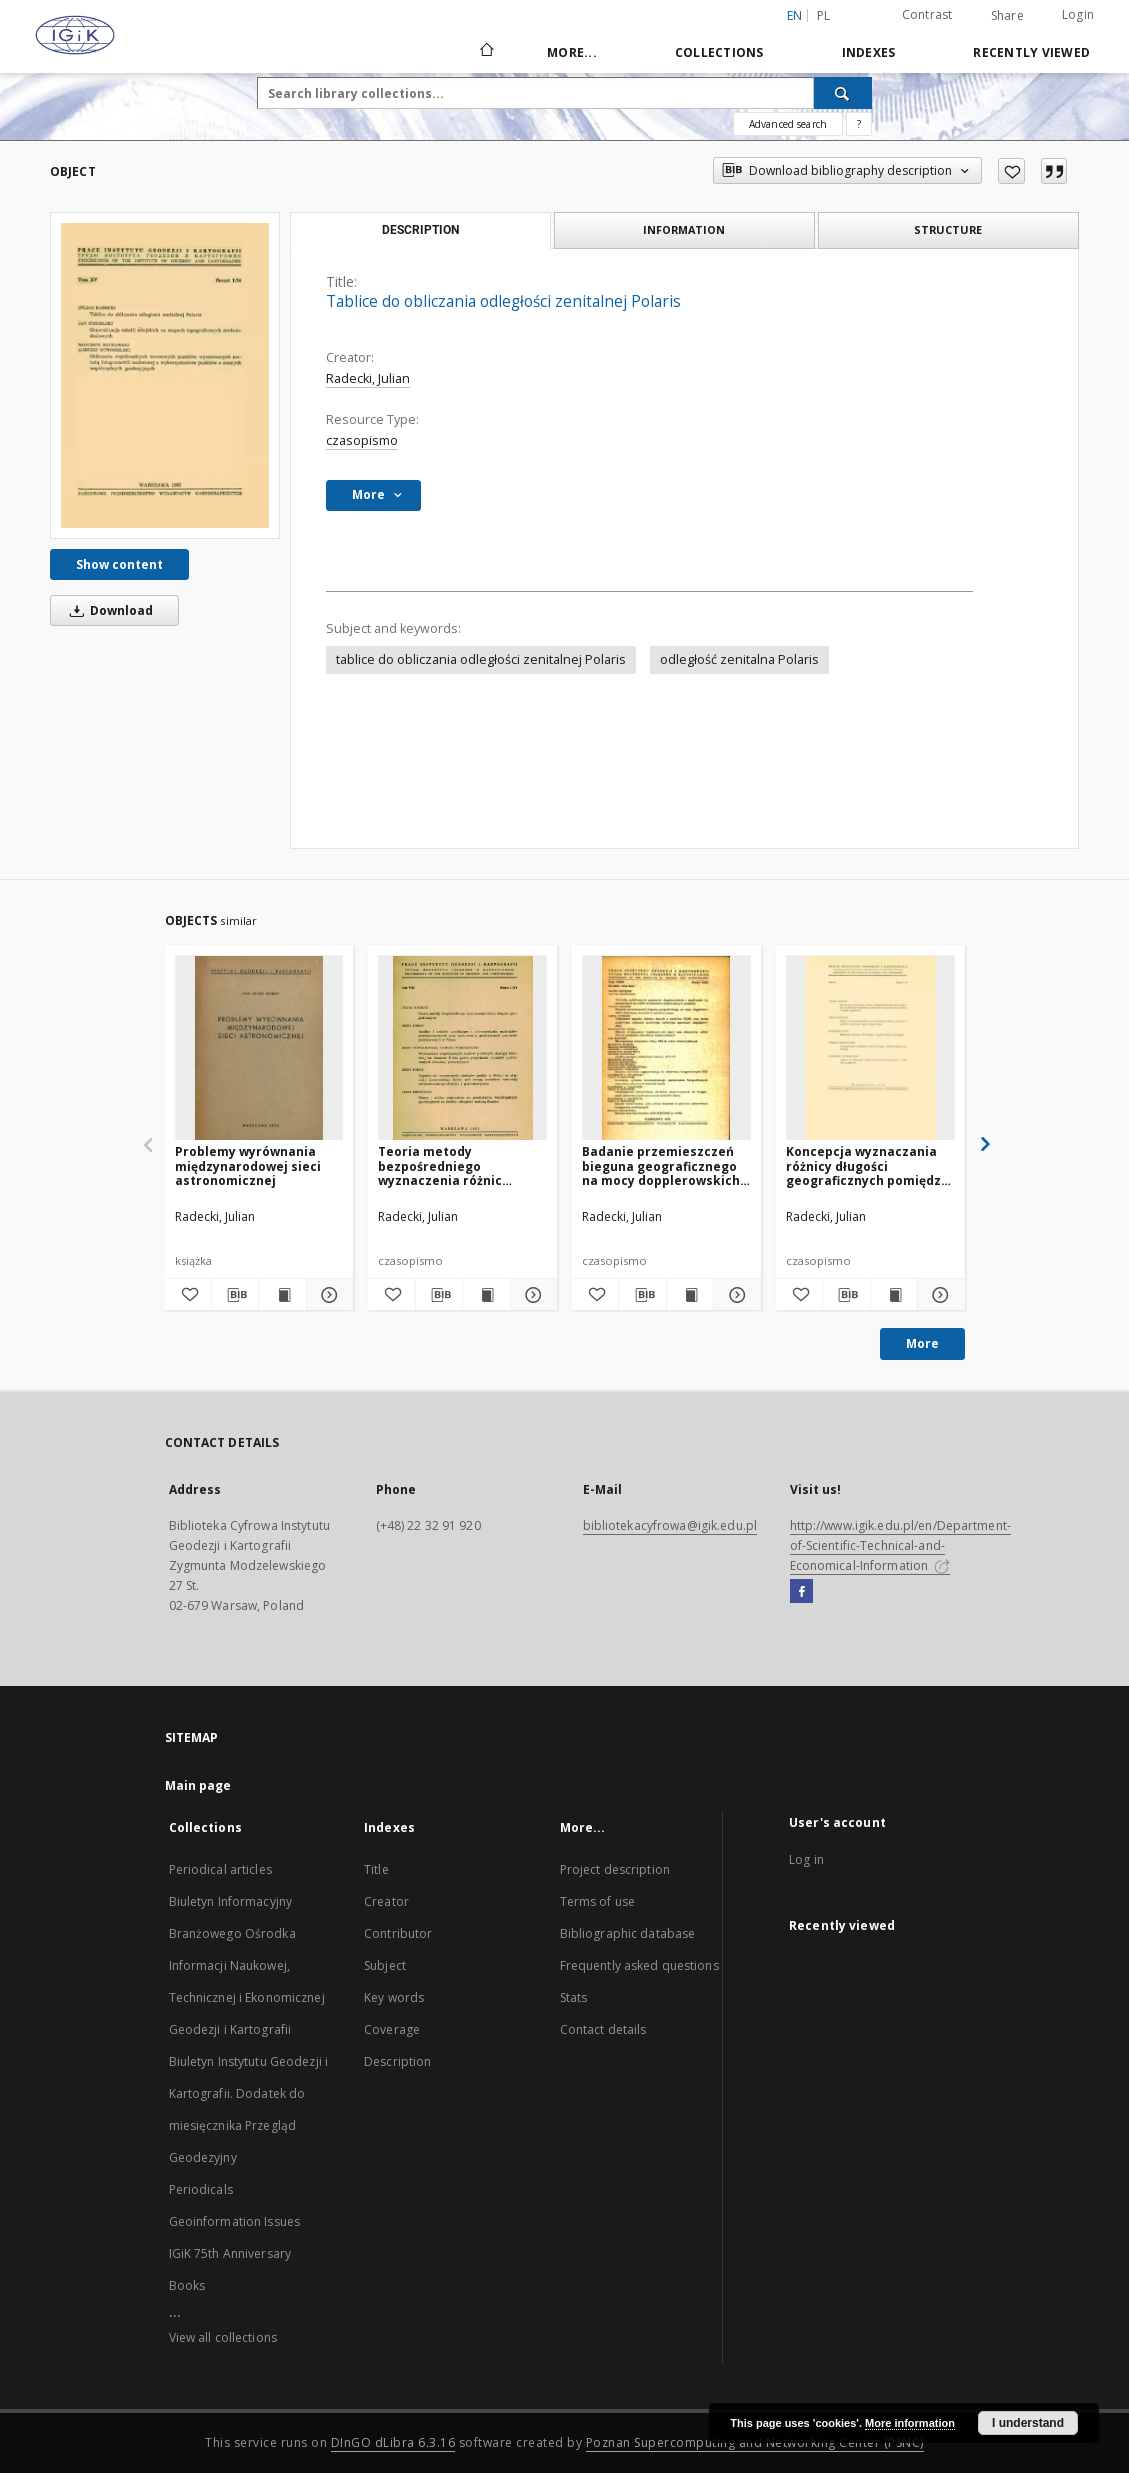  What do you see at coordinates (670, 1525) in the screenshot?
I see `bibliotekacyfrowa@igik.edu.pl` at bounding box center [670, 1525].